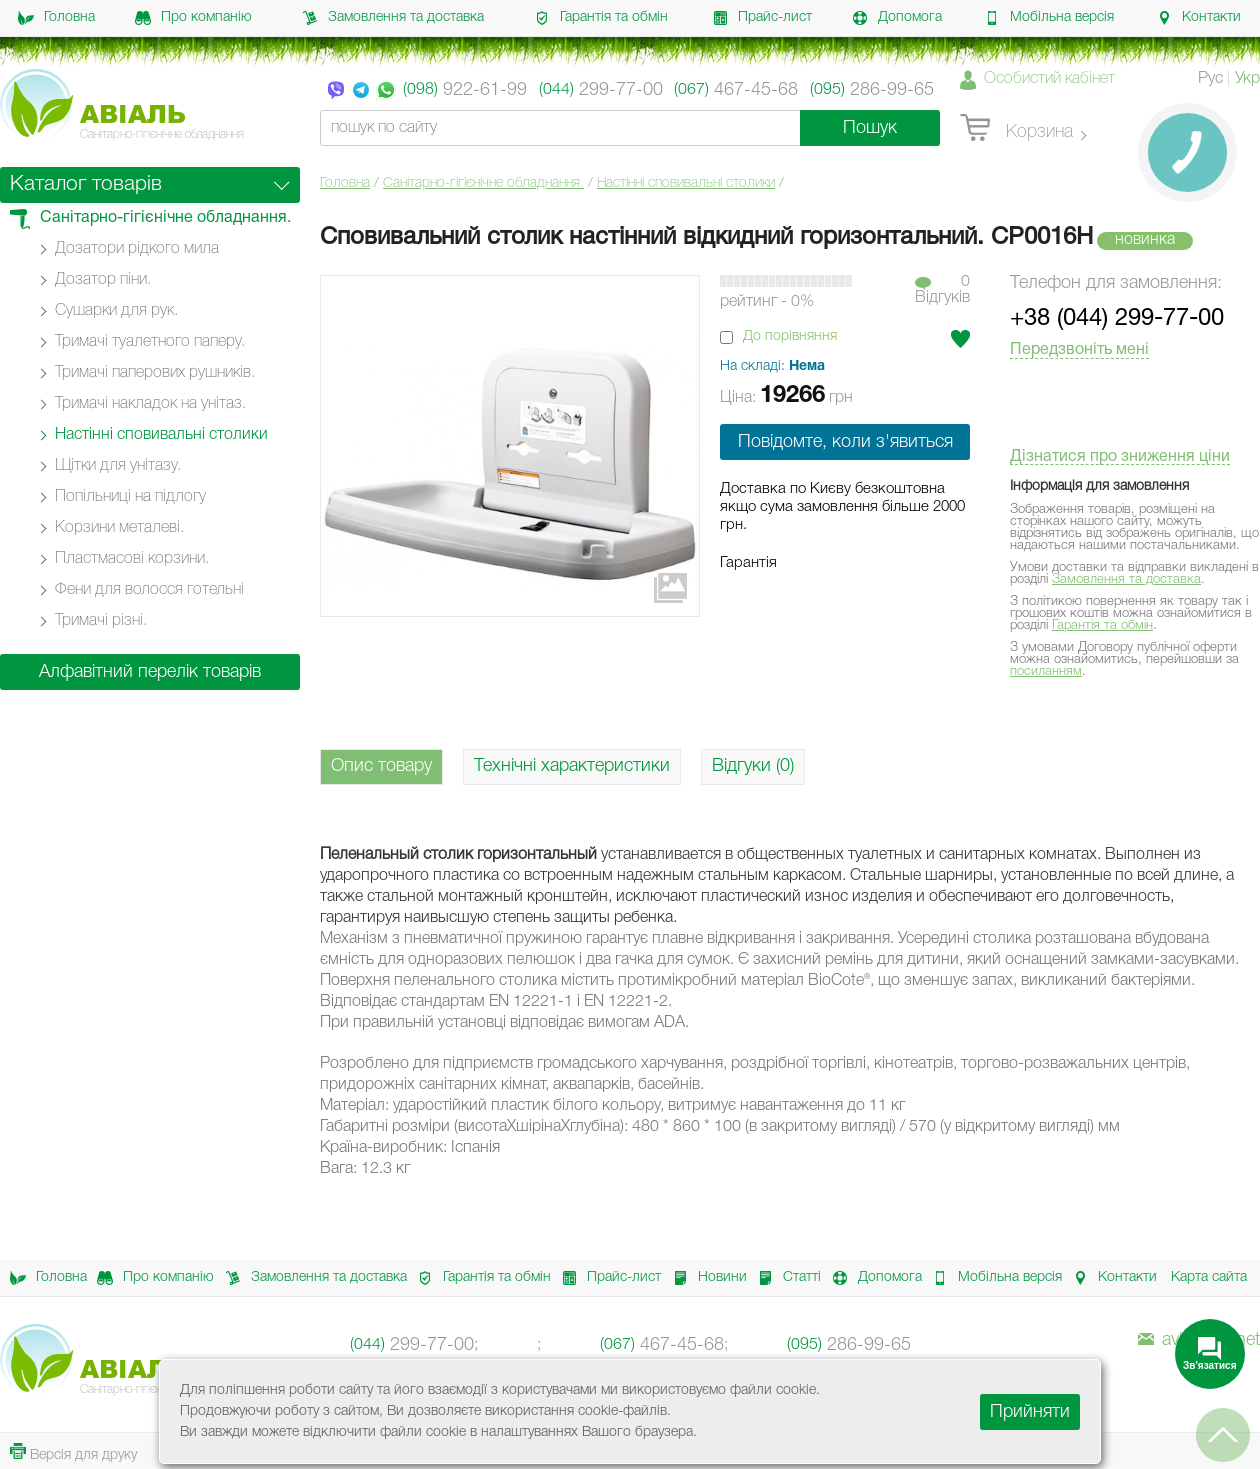  I want to click on Фени для волосся готельні, so click(149, 590).